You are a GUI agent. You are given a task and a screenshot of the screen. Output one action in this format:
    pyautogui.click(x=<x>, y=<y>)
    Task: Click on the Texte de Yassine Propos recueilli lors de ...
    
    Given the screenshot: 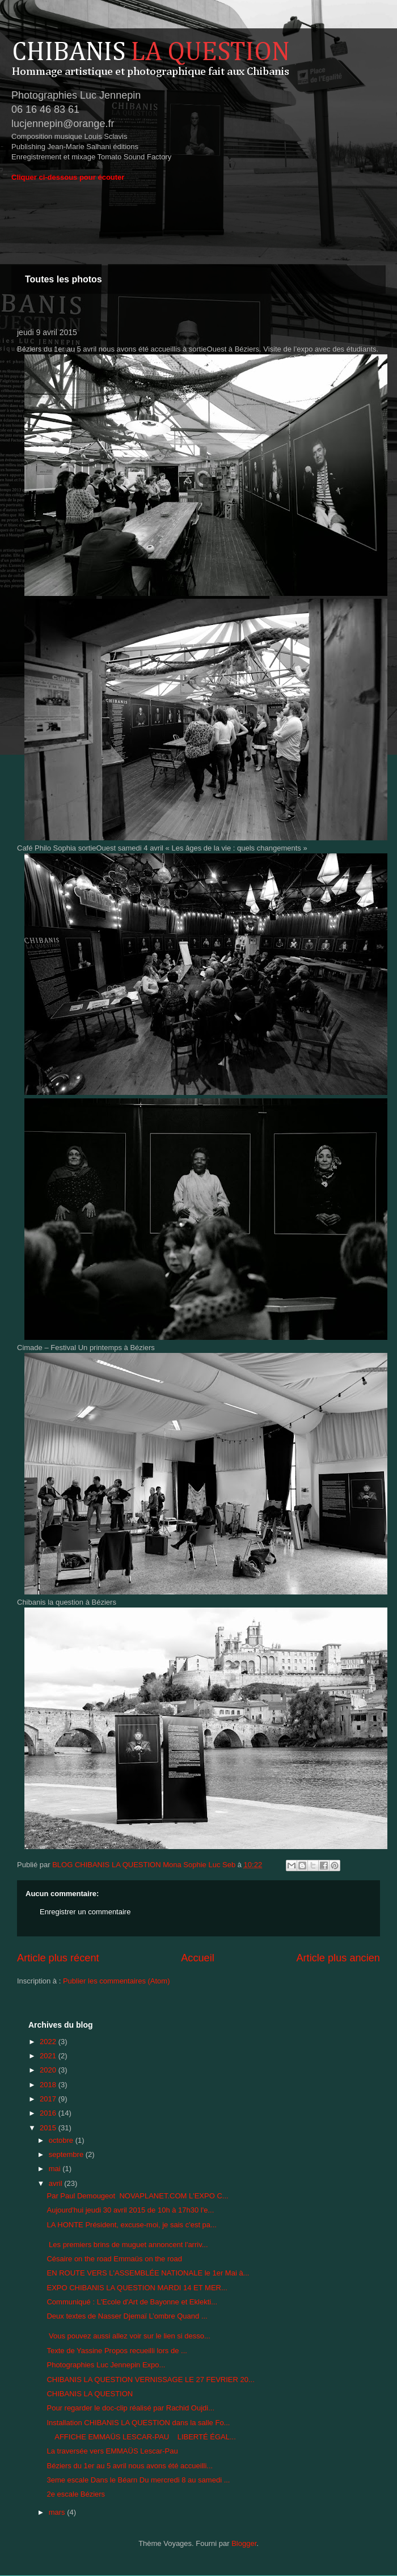 What is the action you would take?
    pyautogui.click(x=117, y=2350)
    